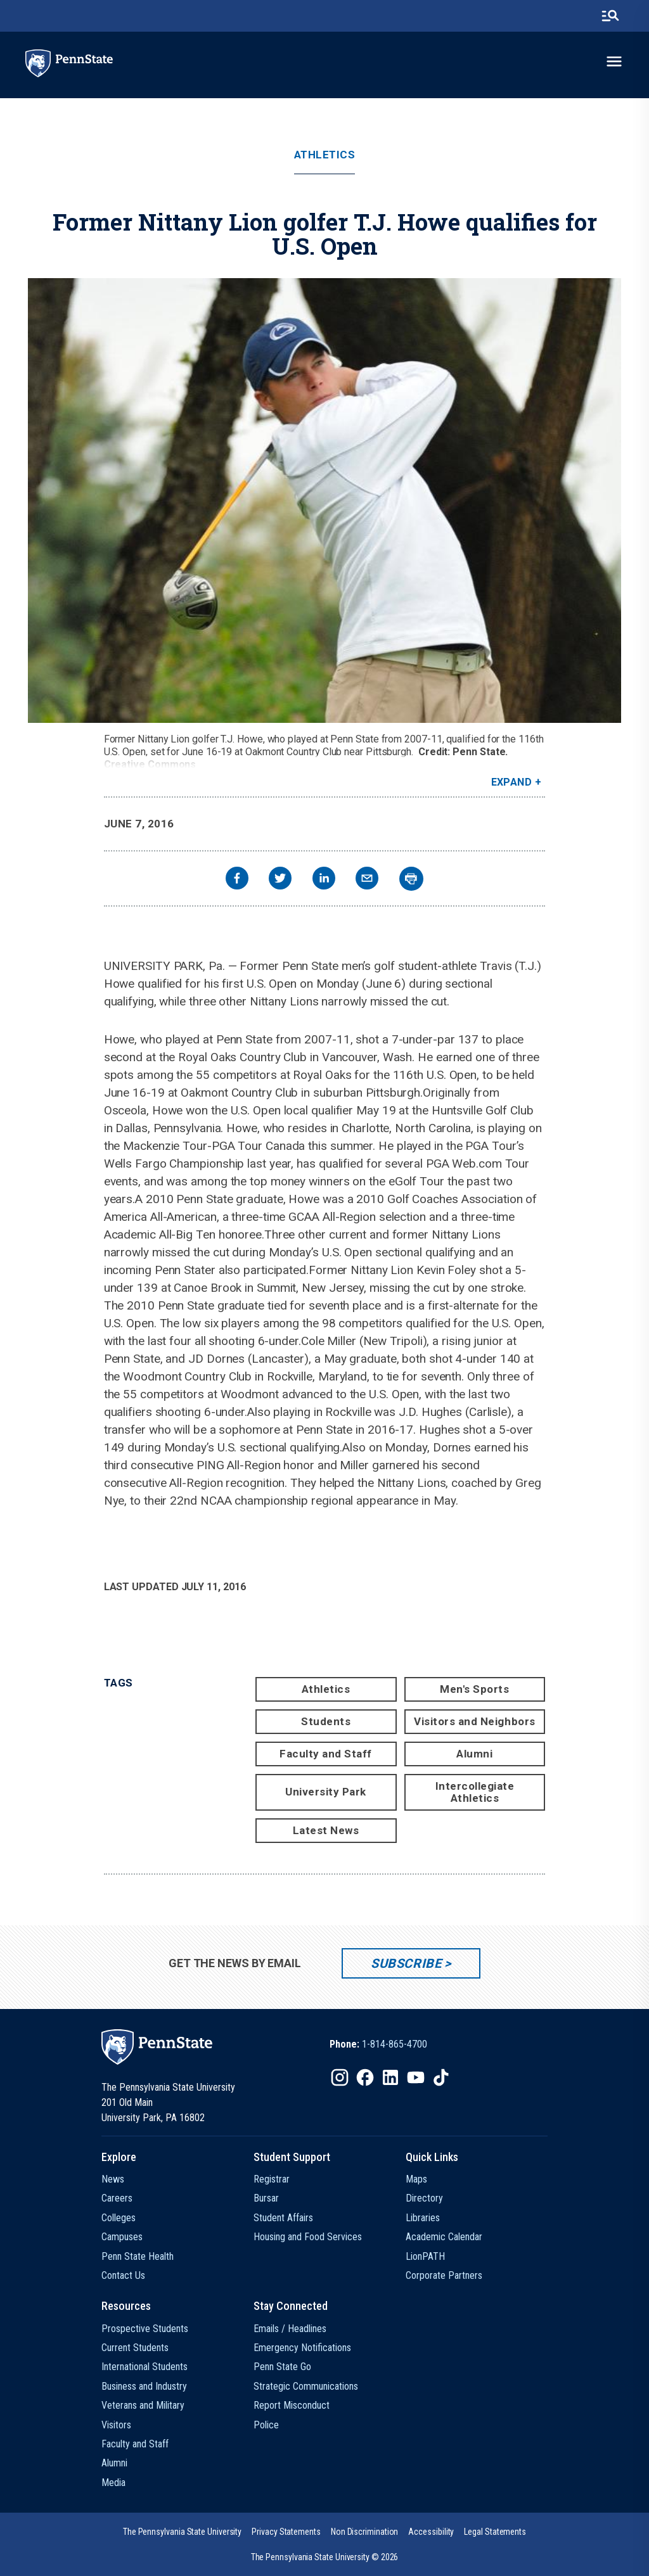  I want to click on [twitter], so click(280, 880).